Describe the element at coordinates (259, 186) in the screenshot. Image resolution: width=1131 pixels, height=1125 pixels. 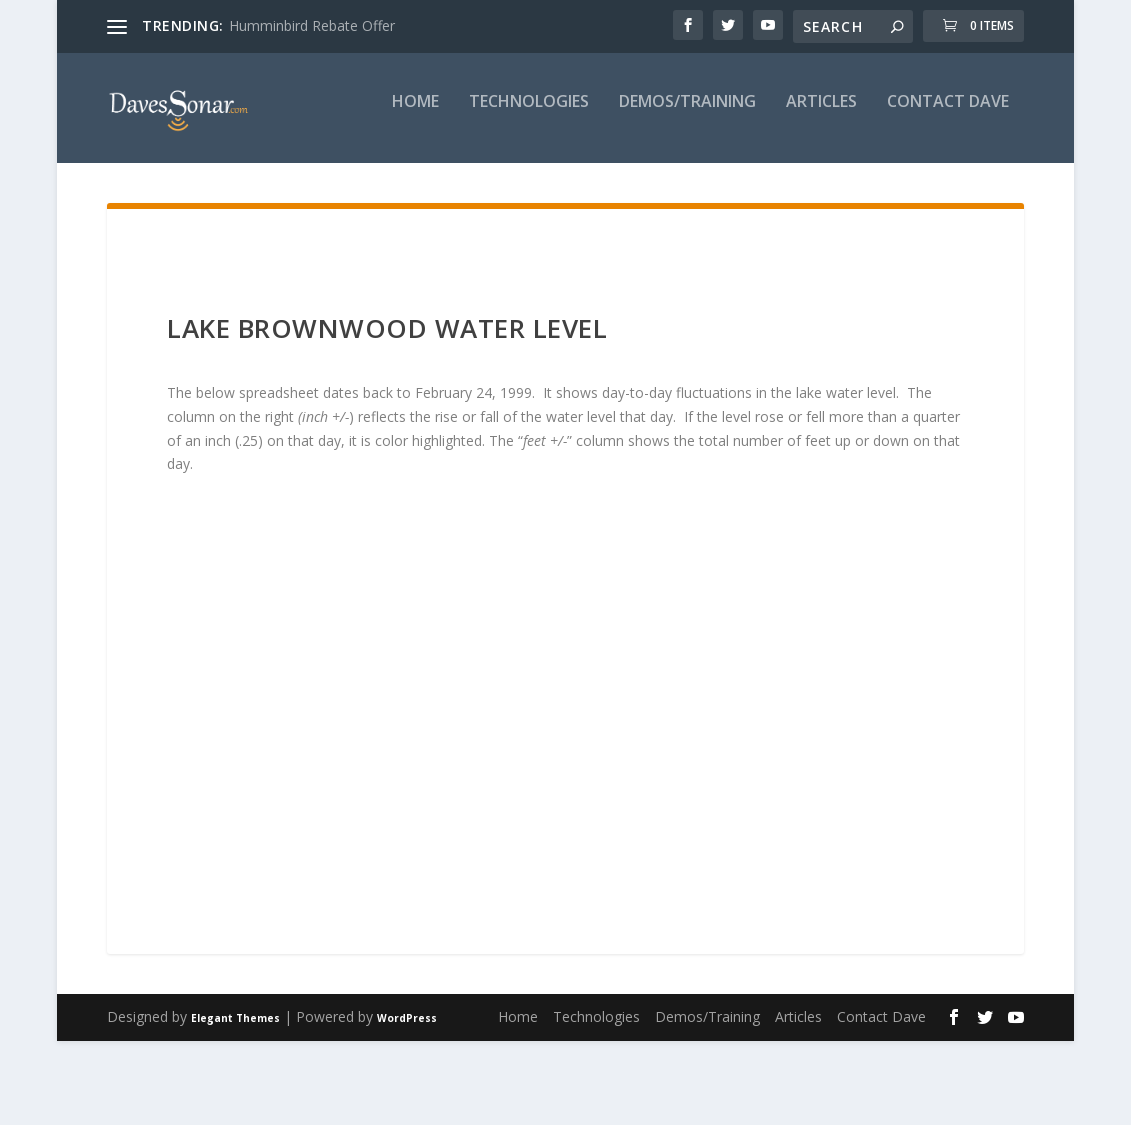
I see `Technologies` at that location.